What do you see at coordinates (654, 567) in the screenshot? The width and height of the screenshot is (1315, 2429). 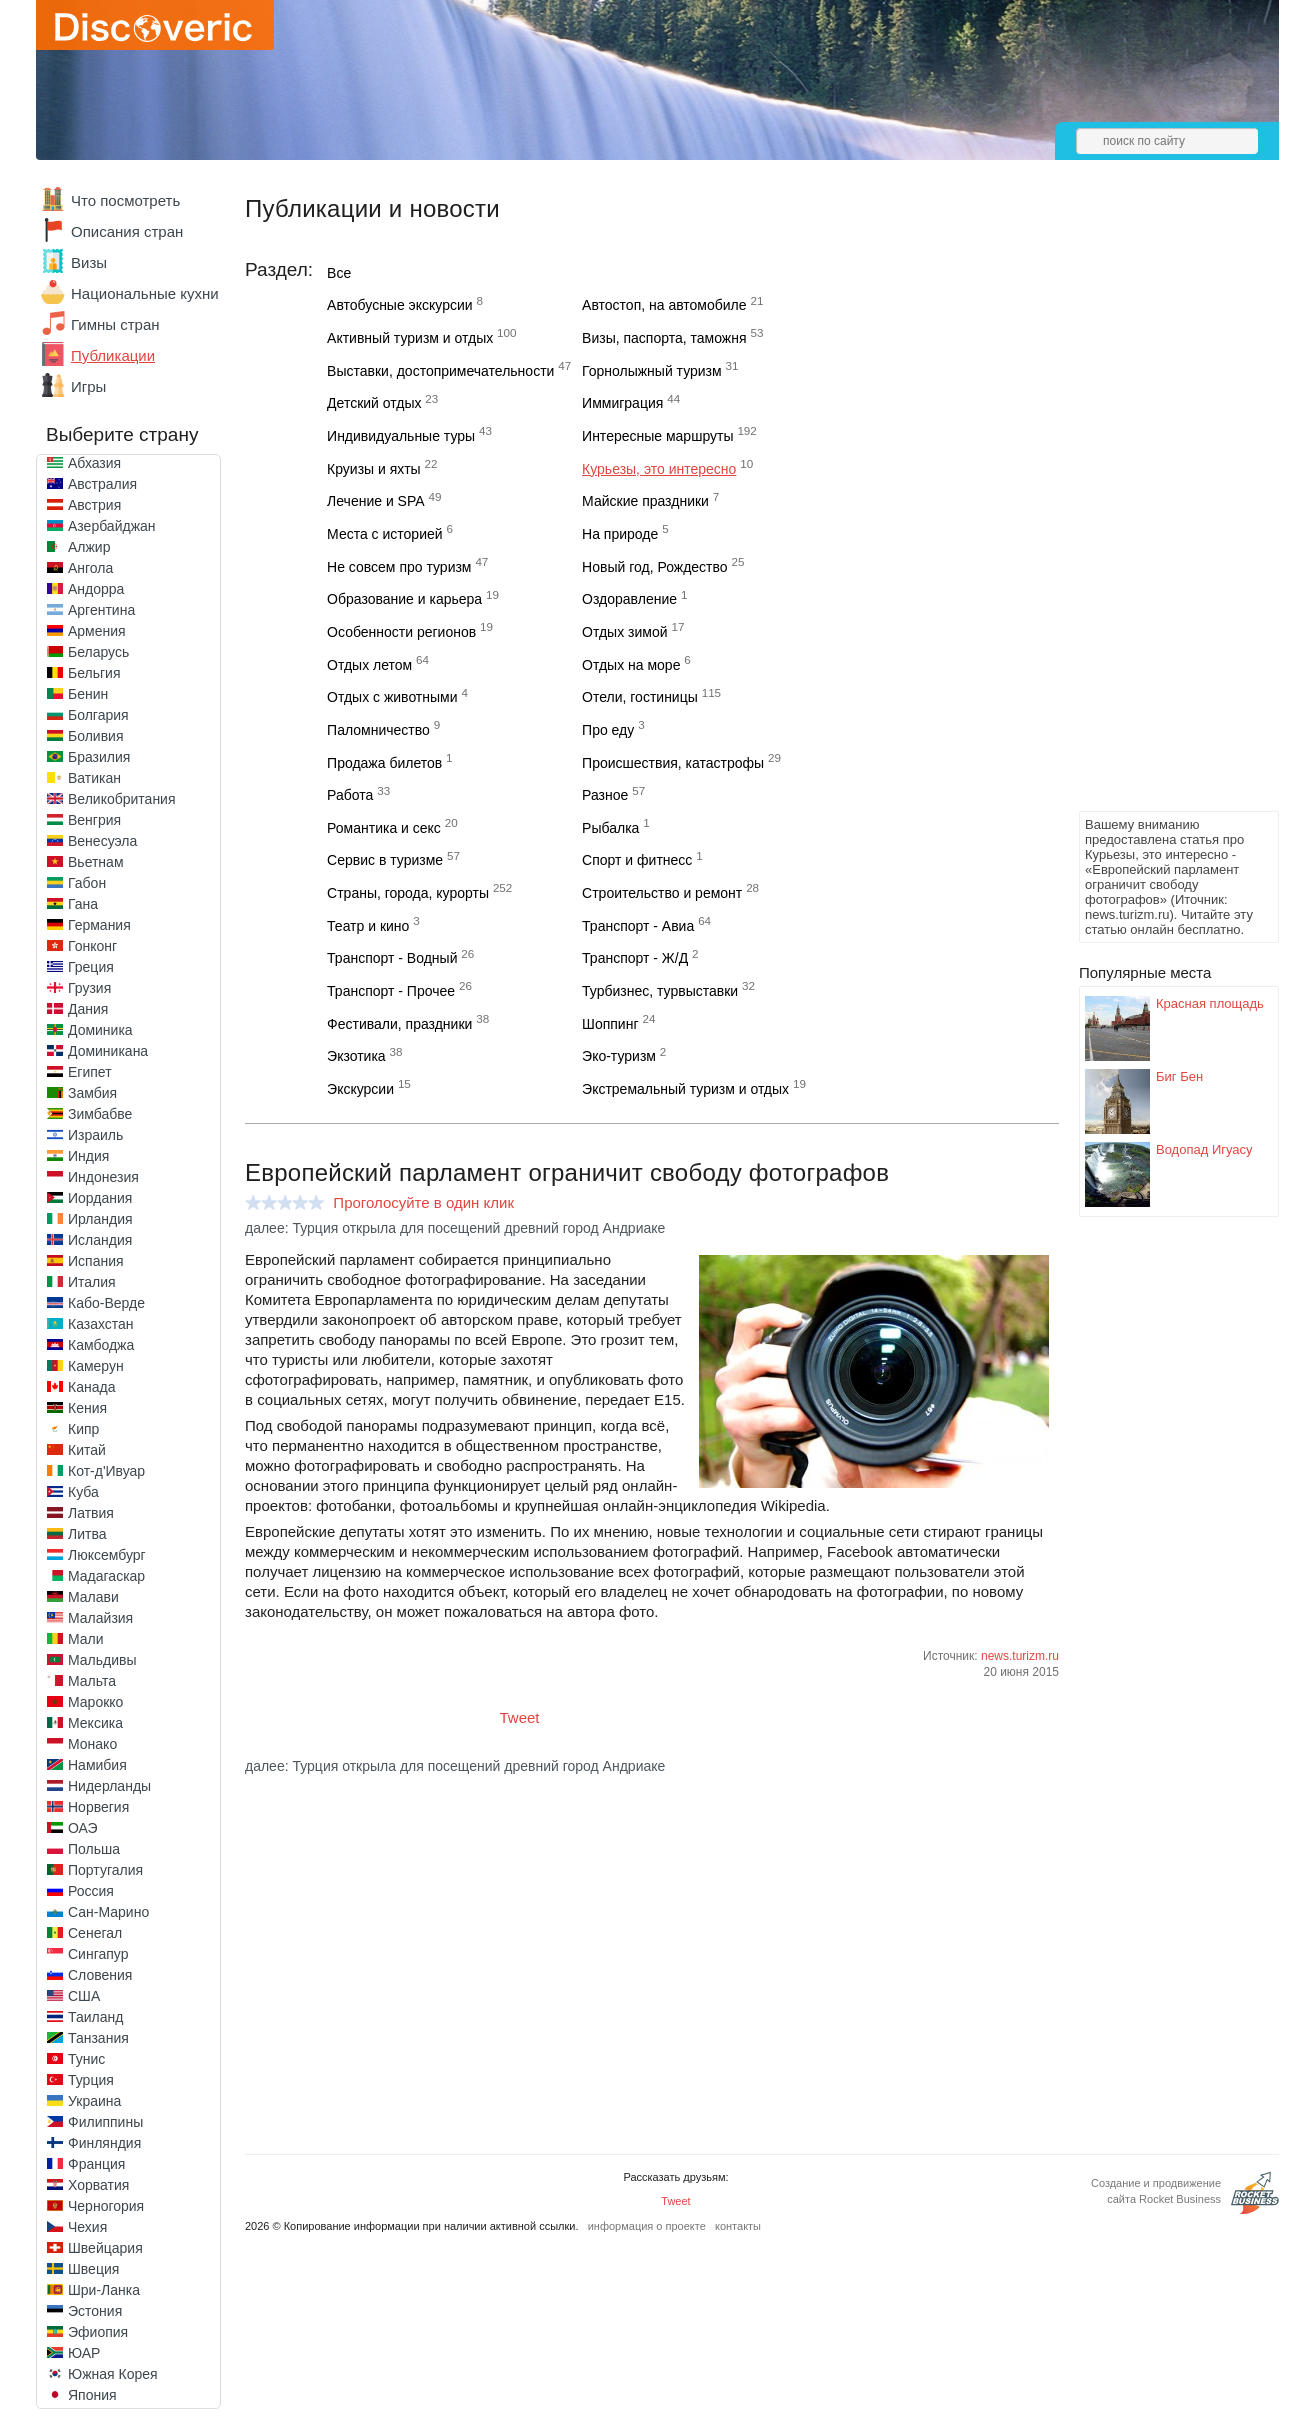 I see `Новый год, Рождество` at bounding box center [654, 567].